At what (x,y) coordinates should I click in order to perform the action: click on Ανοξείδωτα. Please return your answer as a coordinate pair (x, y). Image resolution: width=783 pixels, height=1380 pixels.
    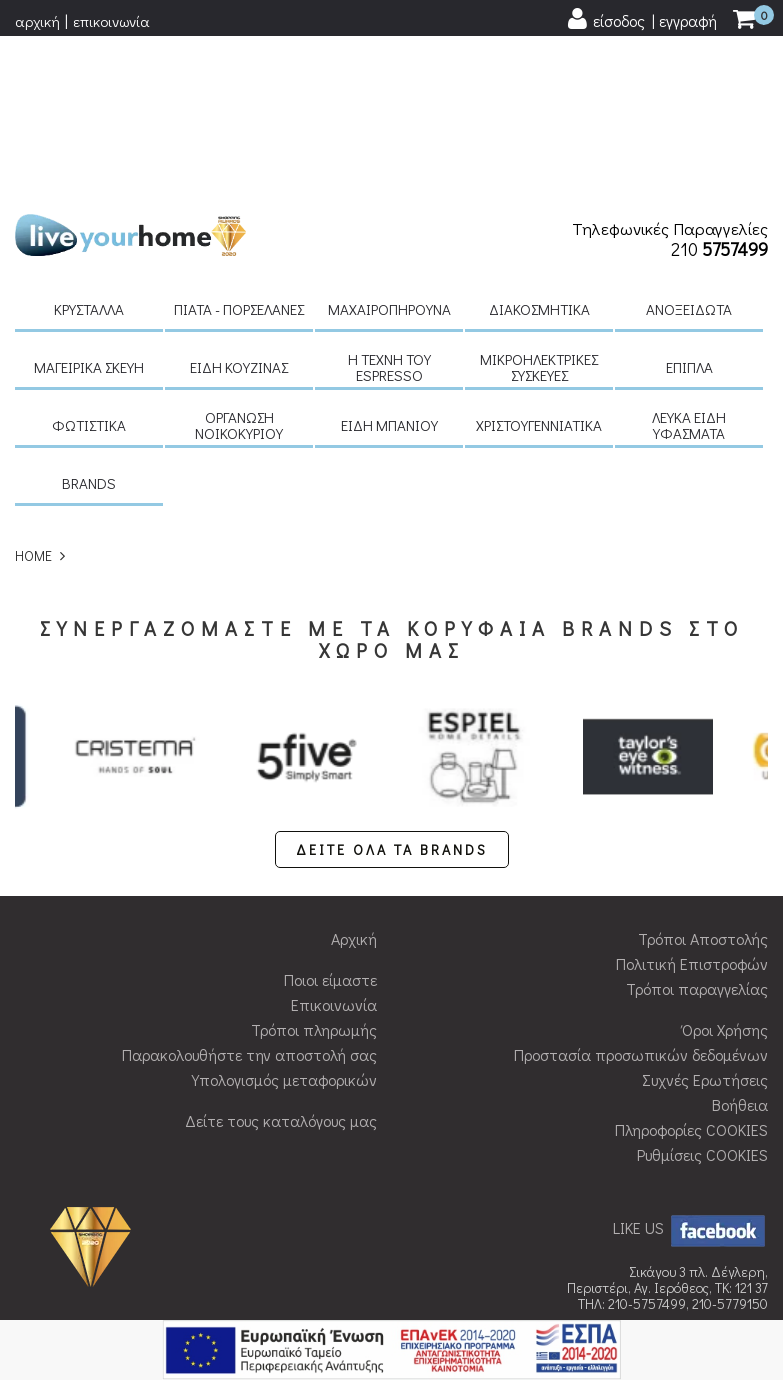
    Looking at the image, I should click on (689, 152).